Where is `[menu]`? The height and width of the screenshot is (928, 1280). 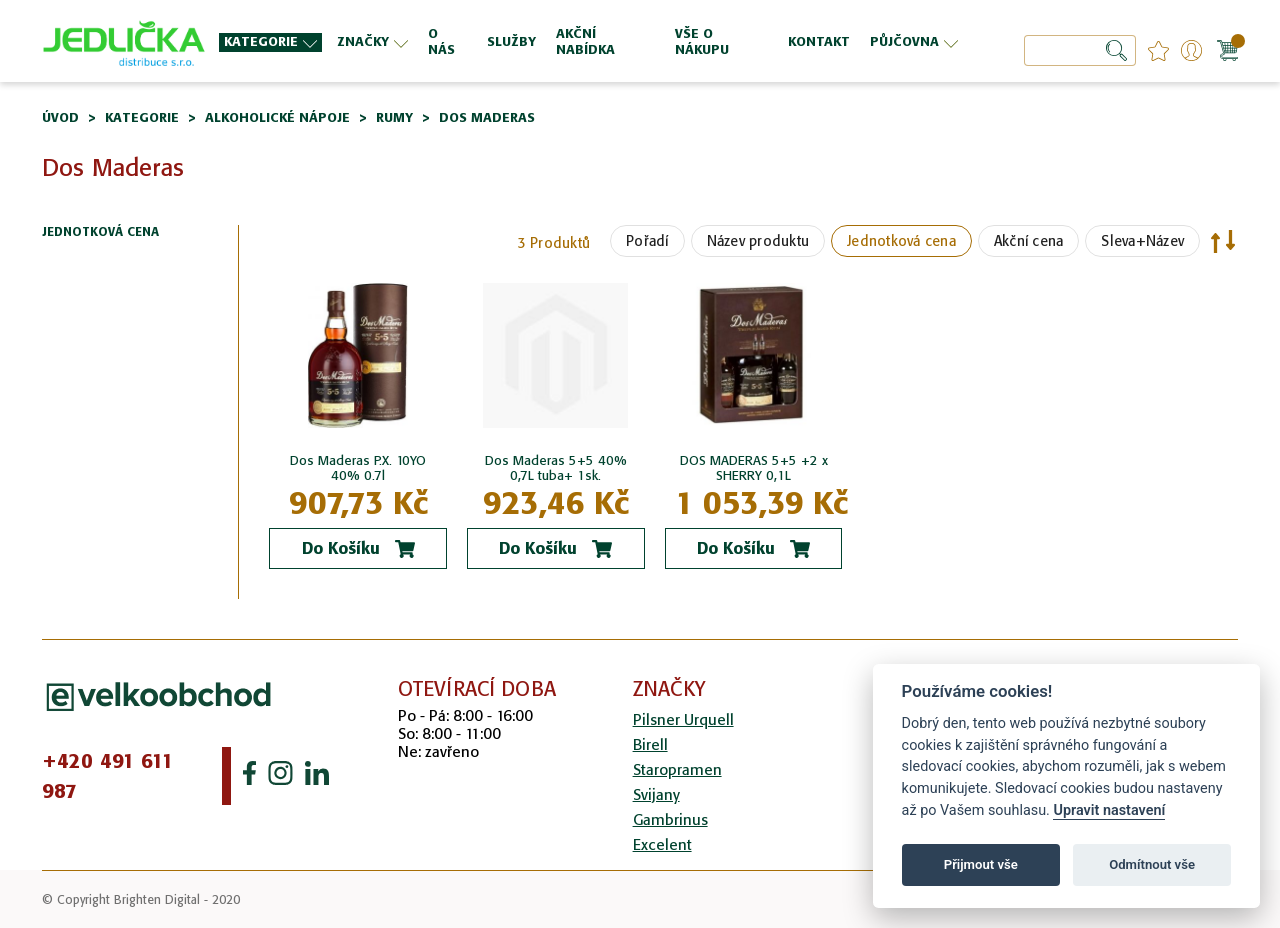
[menu] is located at coordinates (591, 41).